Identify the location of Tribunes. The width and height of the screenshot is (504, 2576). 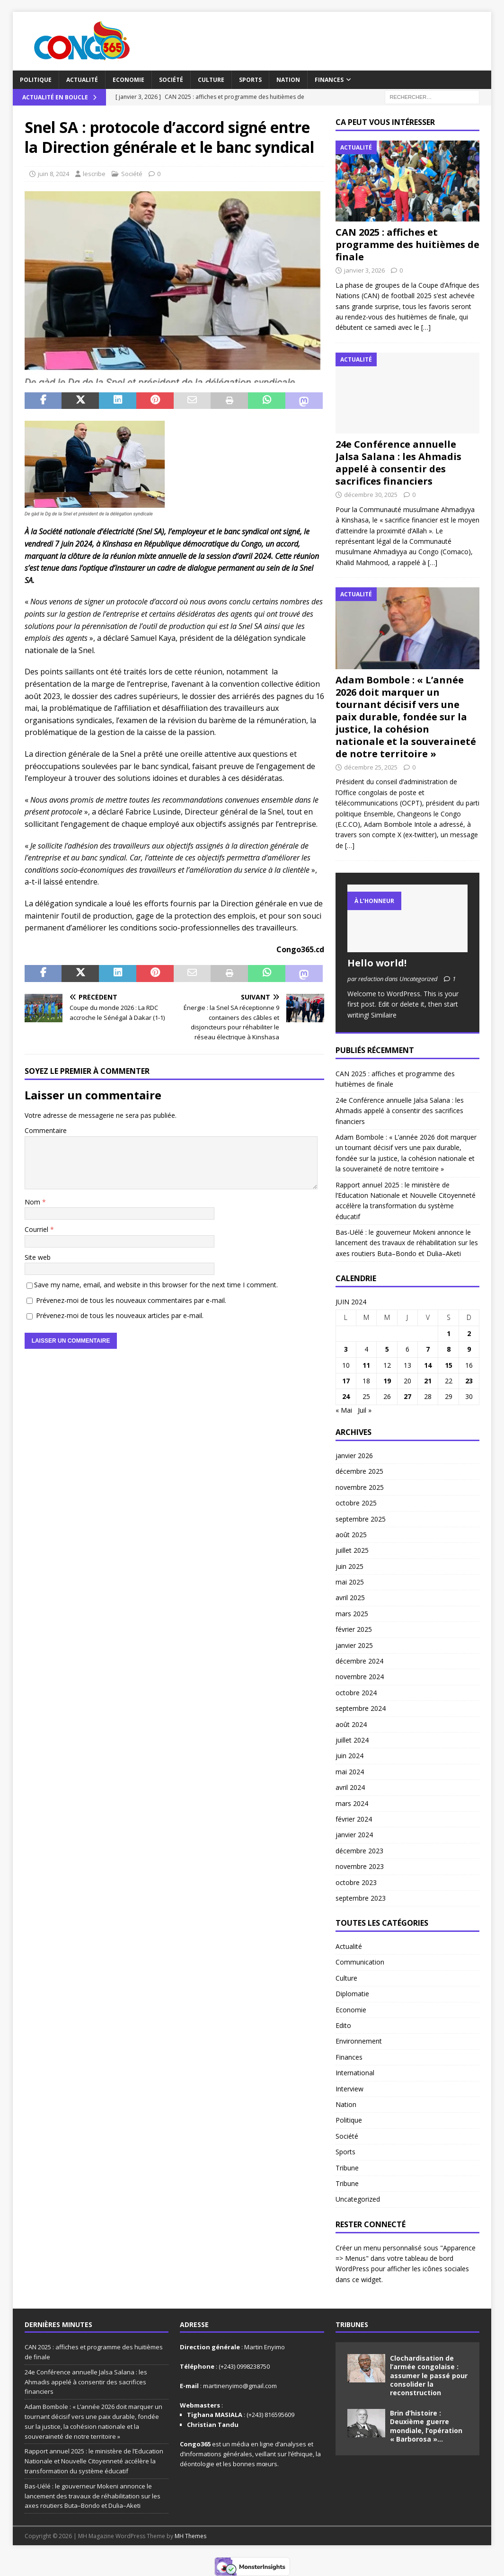
(352, 2324).